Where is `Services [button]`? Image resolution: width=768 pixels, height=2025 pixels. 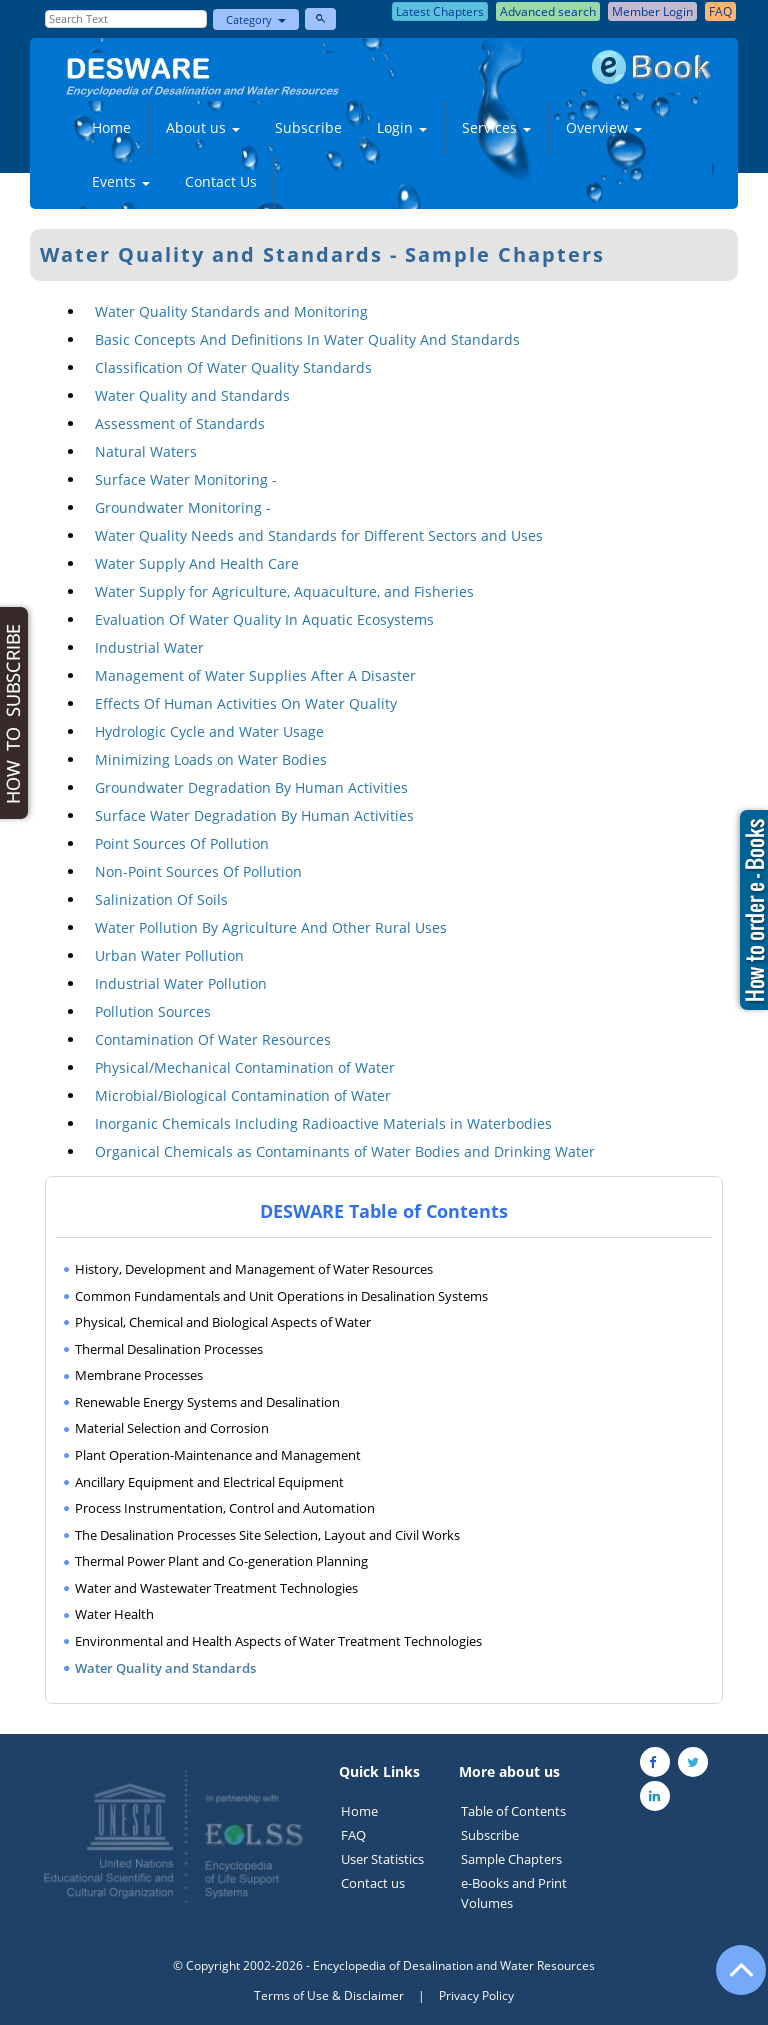
Services [button] is located at coordinates (496, 127).